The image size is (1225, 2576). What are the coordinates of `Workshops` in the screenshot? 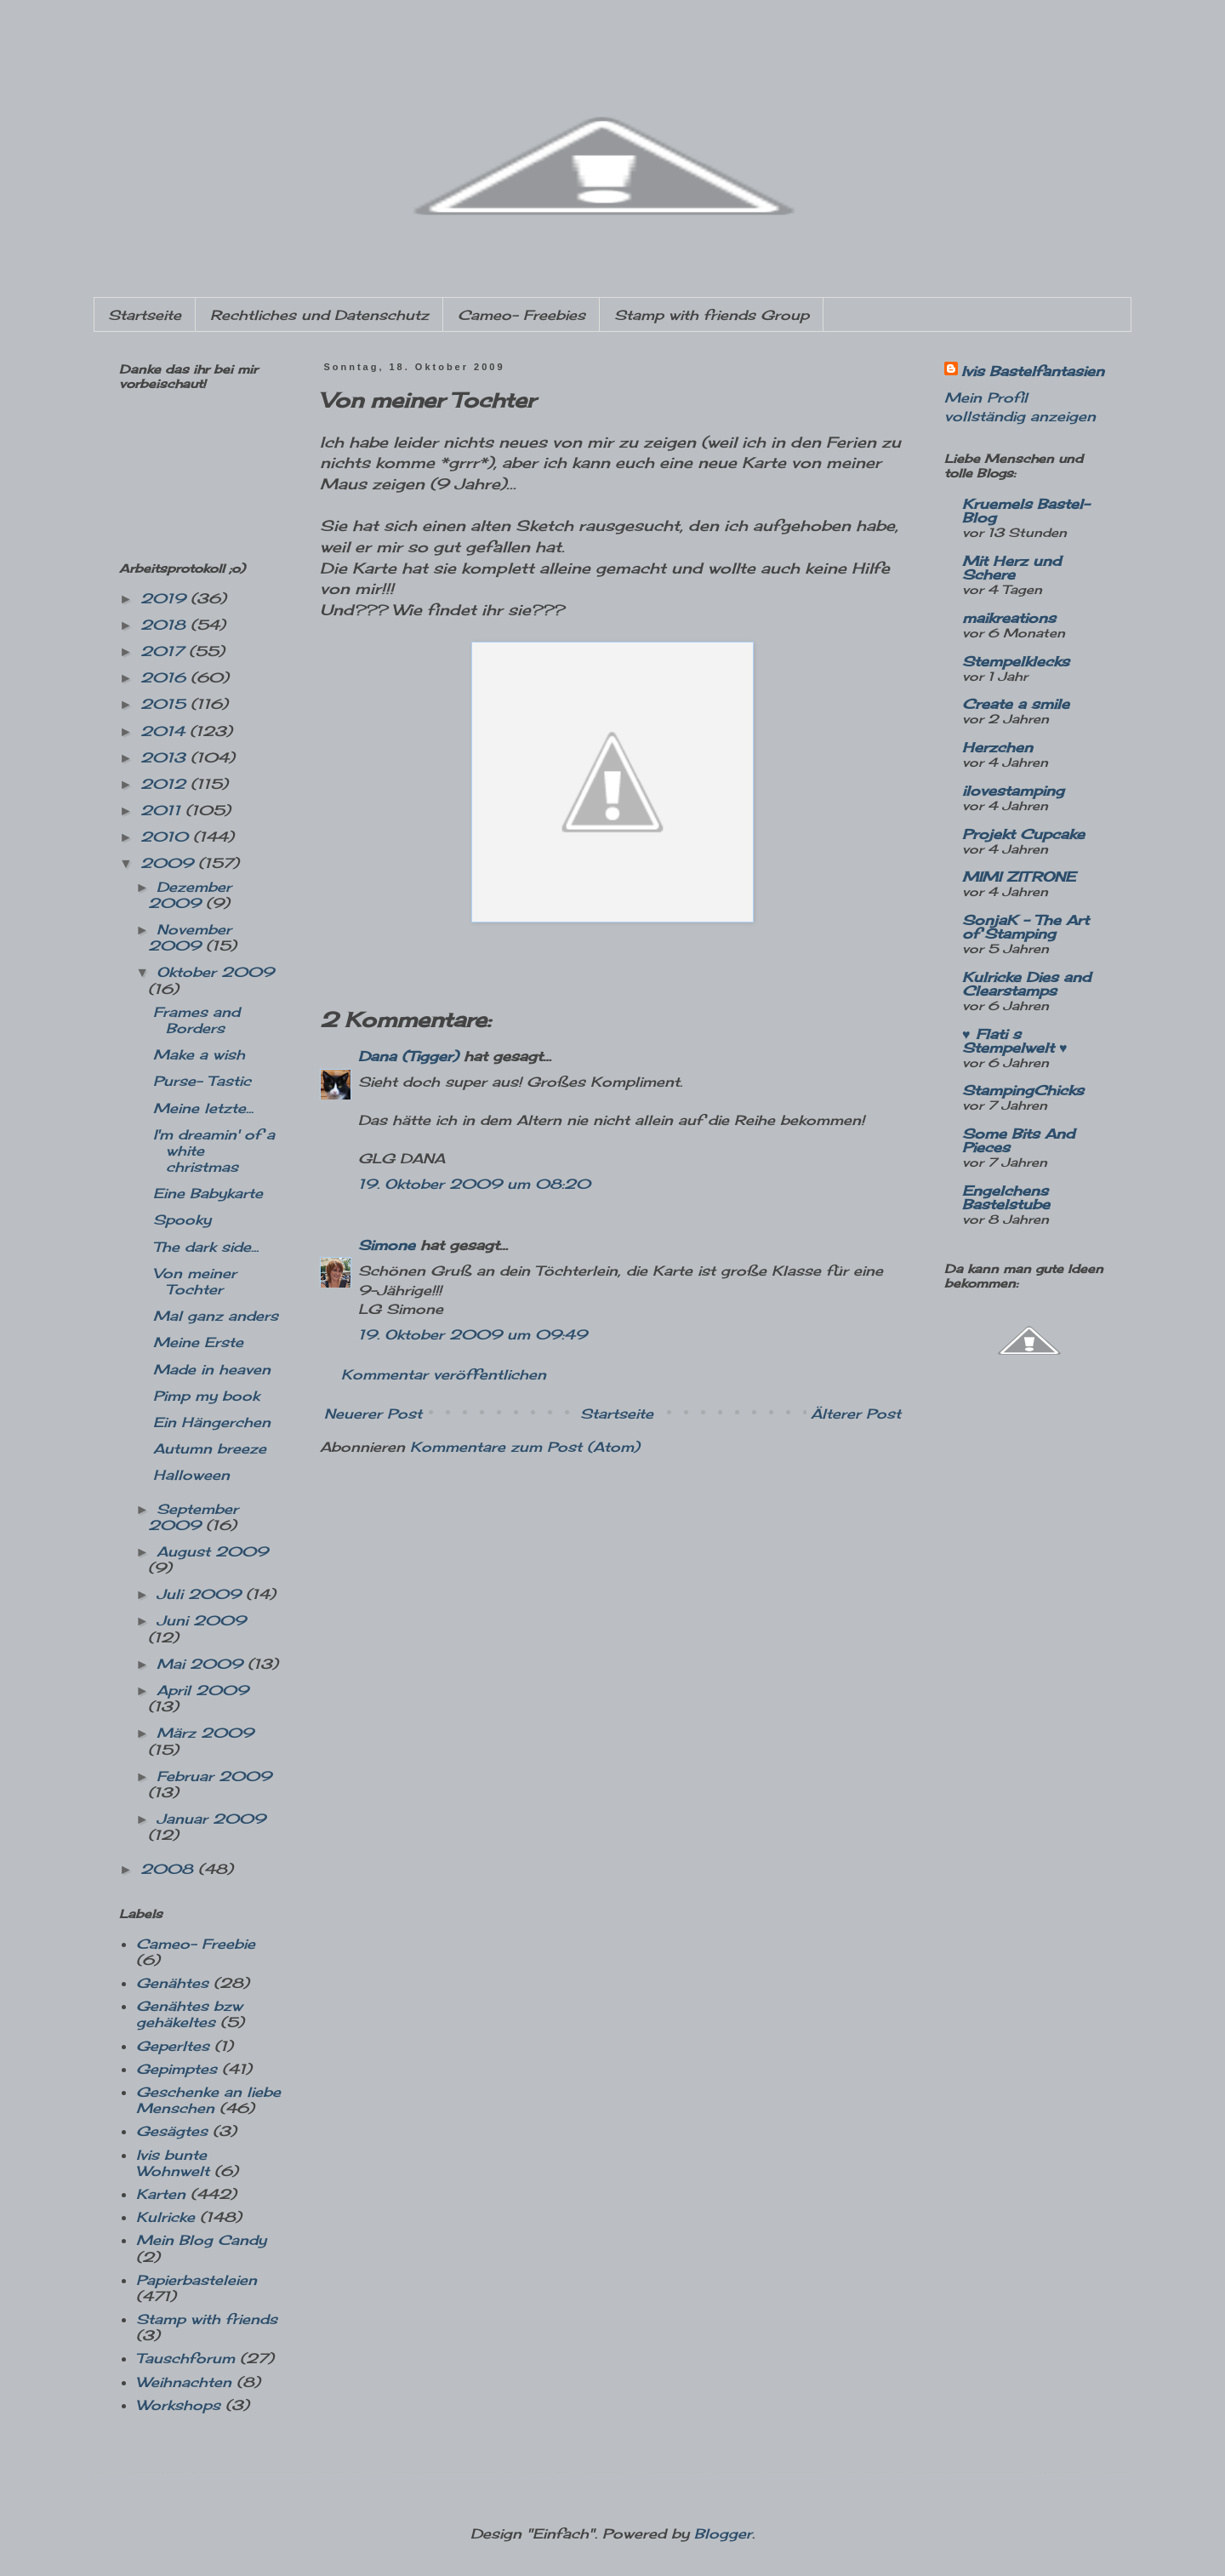 It's located at (178, 2404).